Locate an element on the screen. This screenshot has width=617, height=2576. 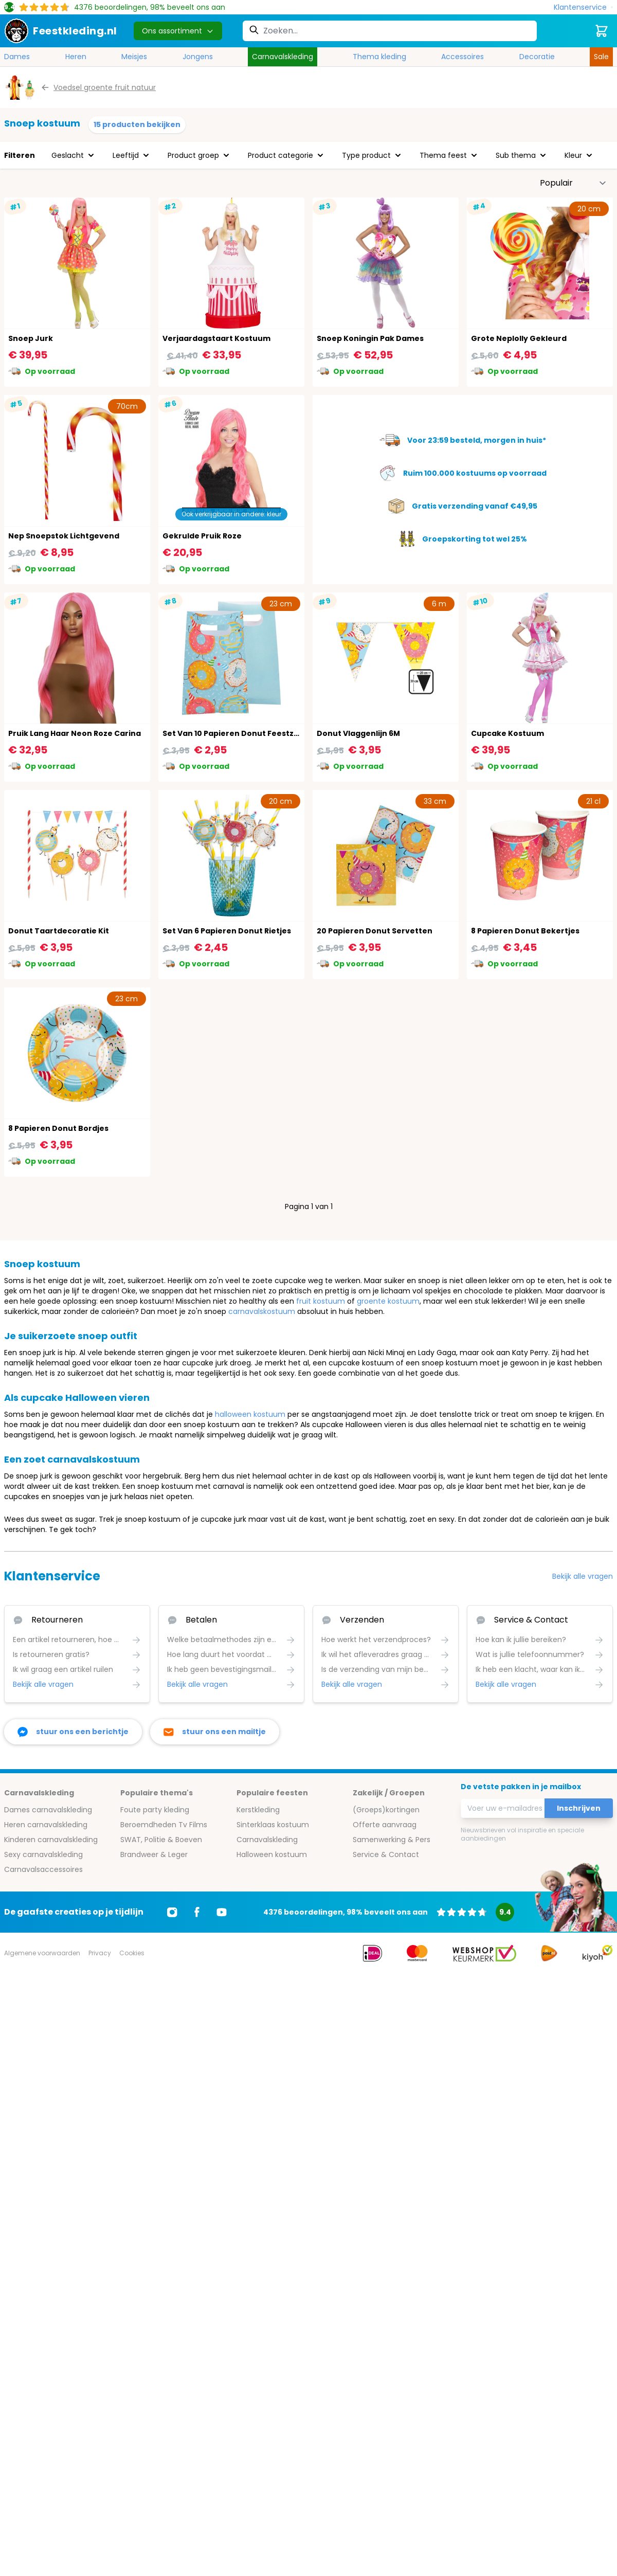
Inschrijven is located at coordinates (579, 1808).